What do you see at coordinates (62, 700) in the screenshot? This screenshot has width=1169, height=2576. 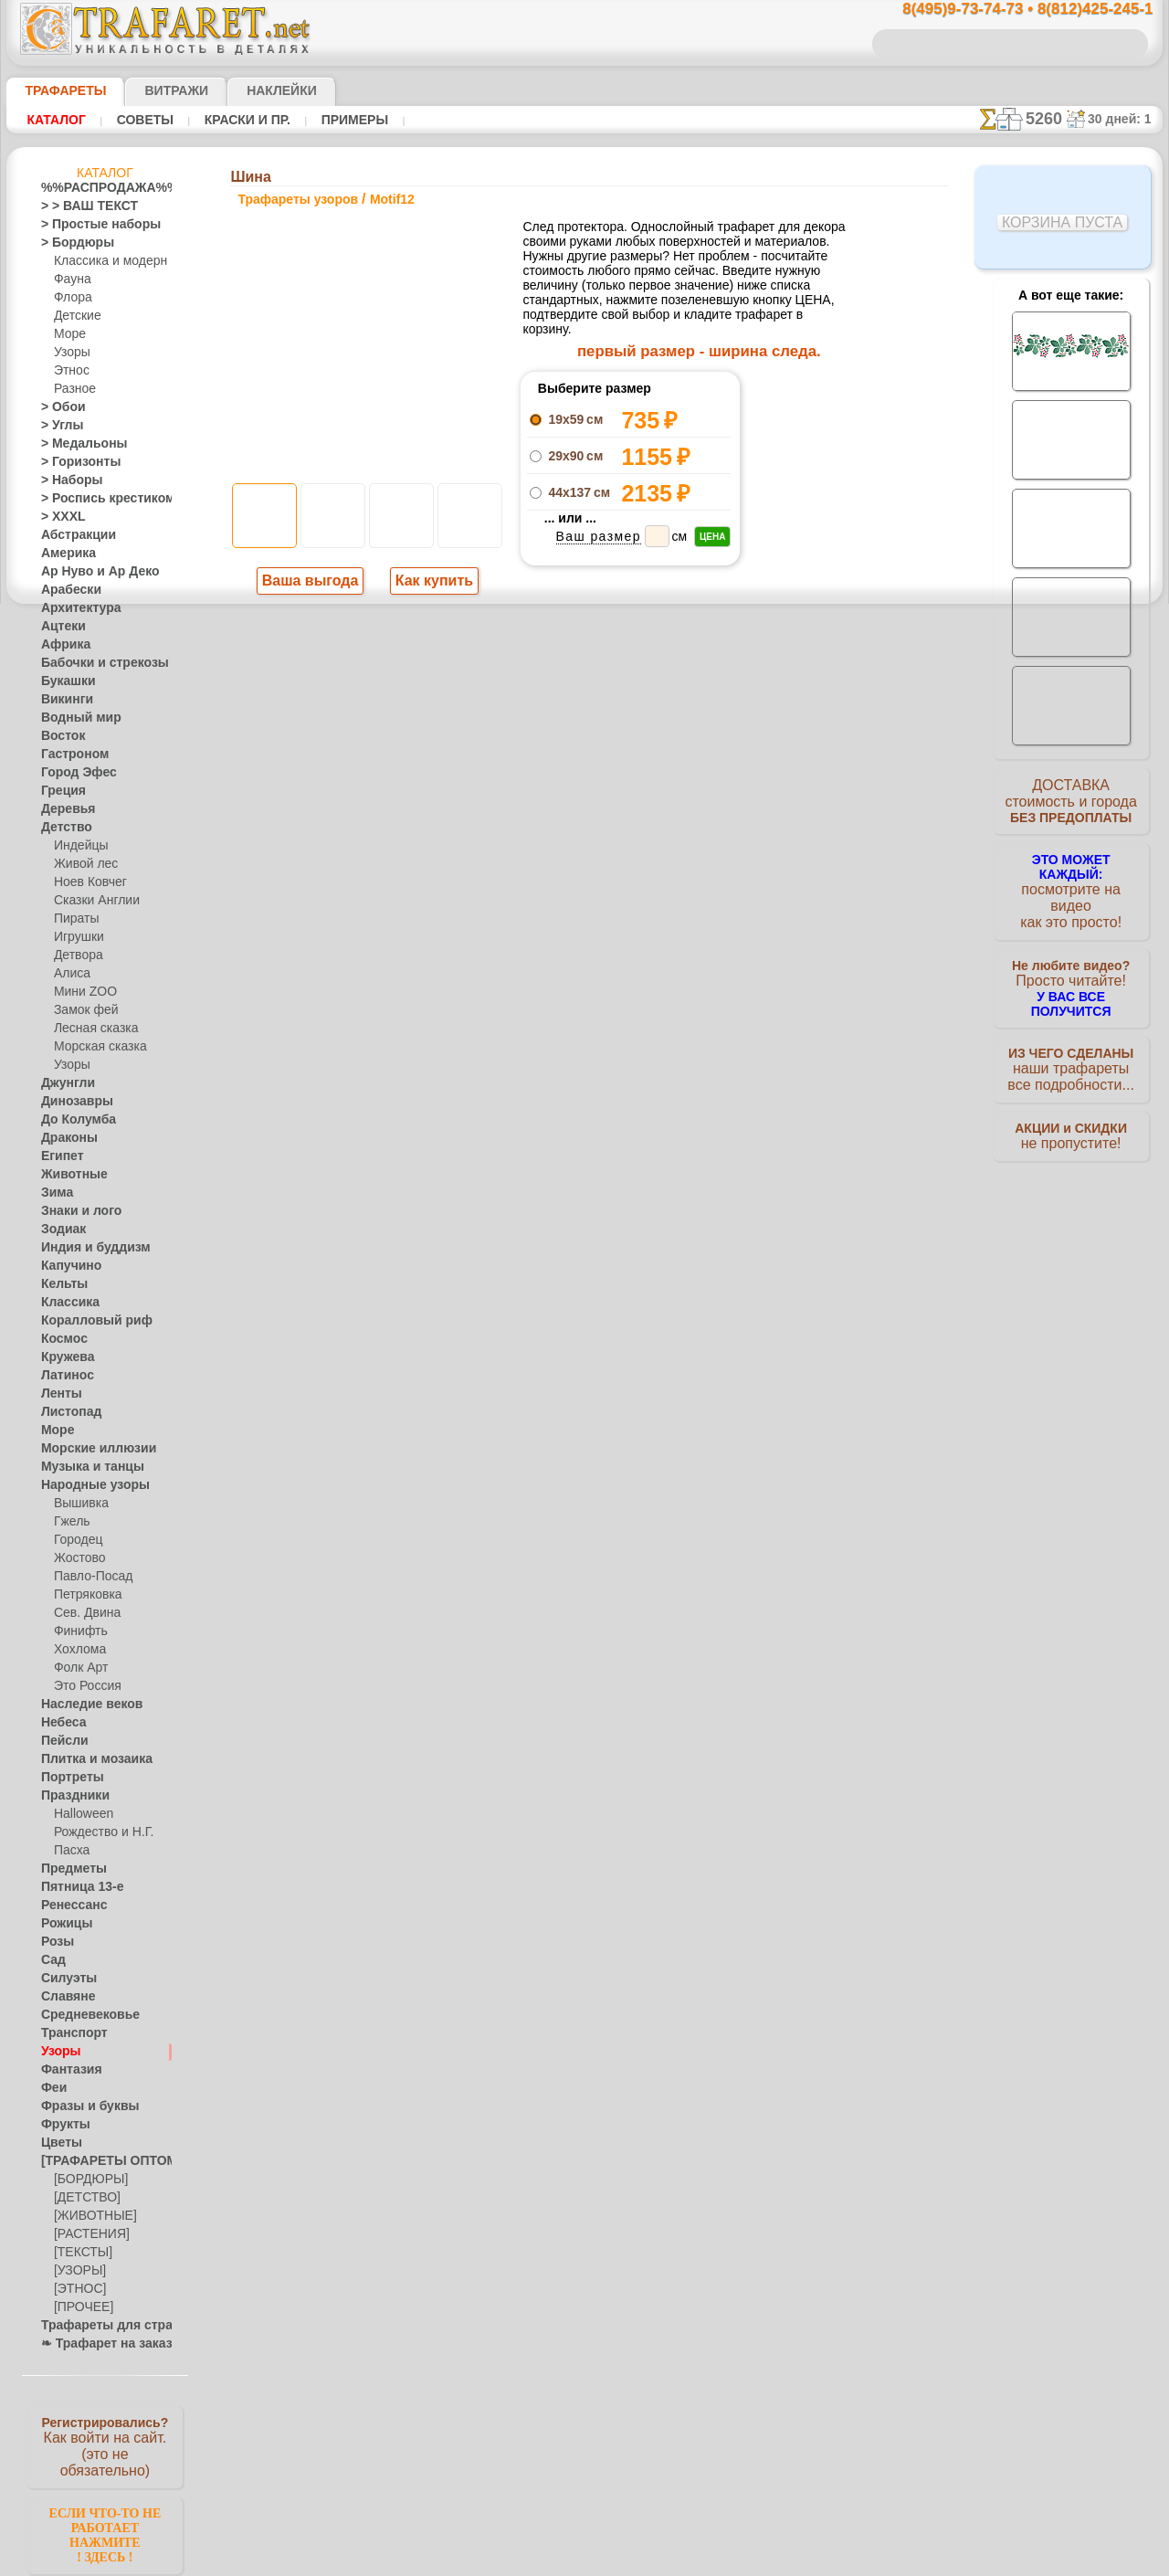 I see `Викинги` at bounding box center [62, 700].